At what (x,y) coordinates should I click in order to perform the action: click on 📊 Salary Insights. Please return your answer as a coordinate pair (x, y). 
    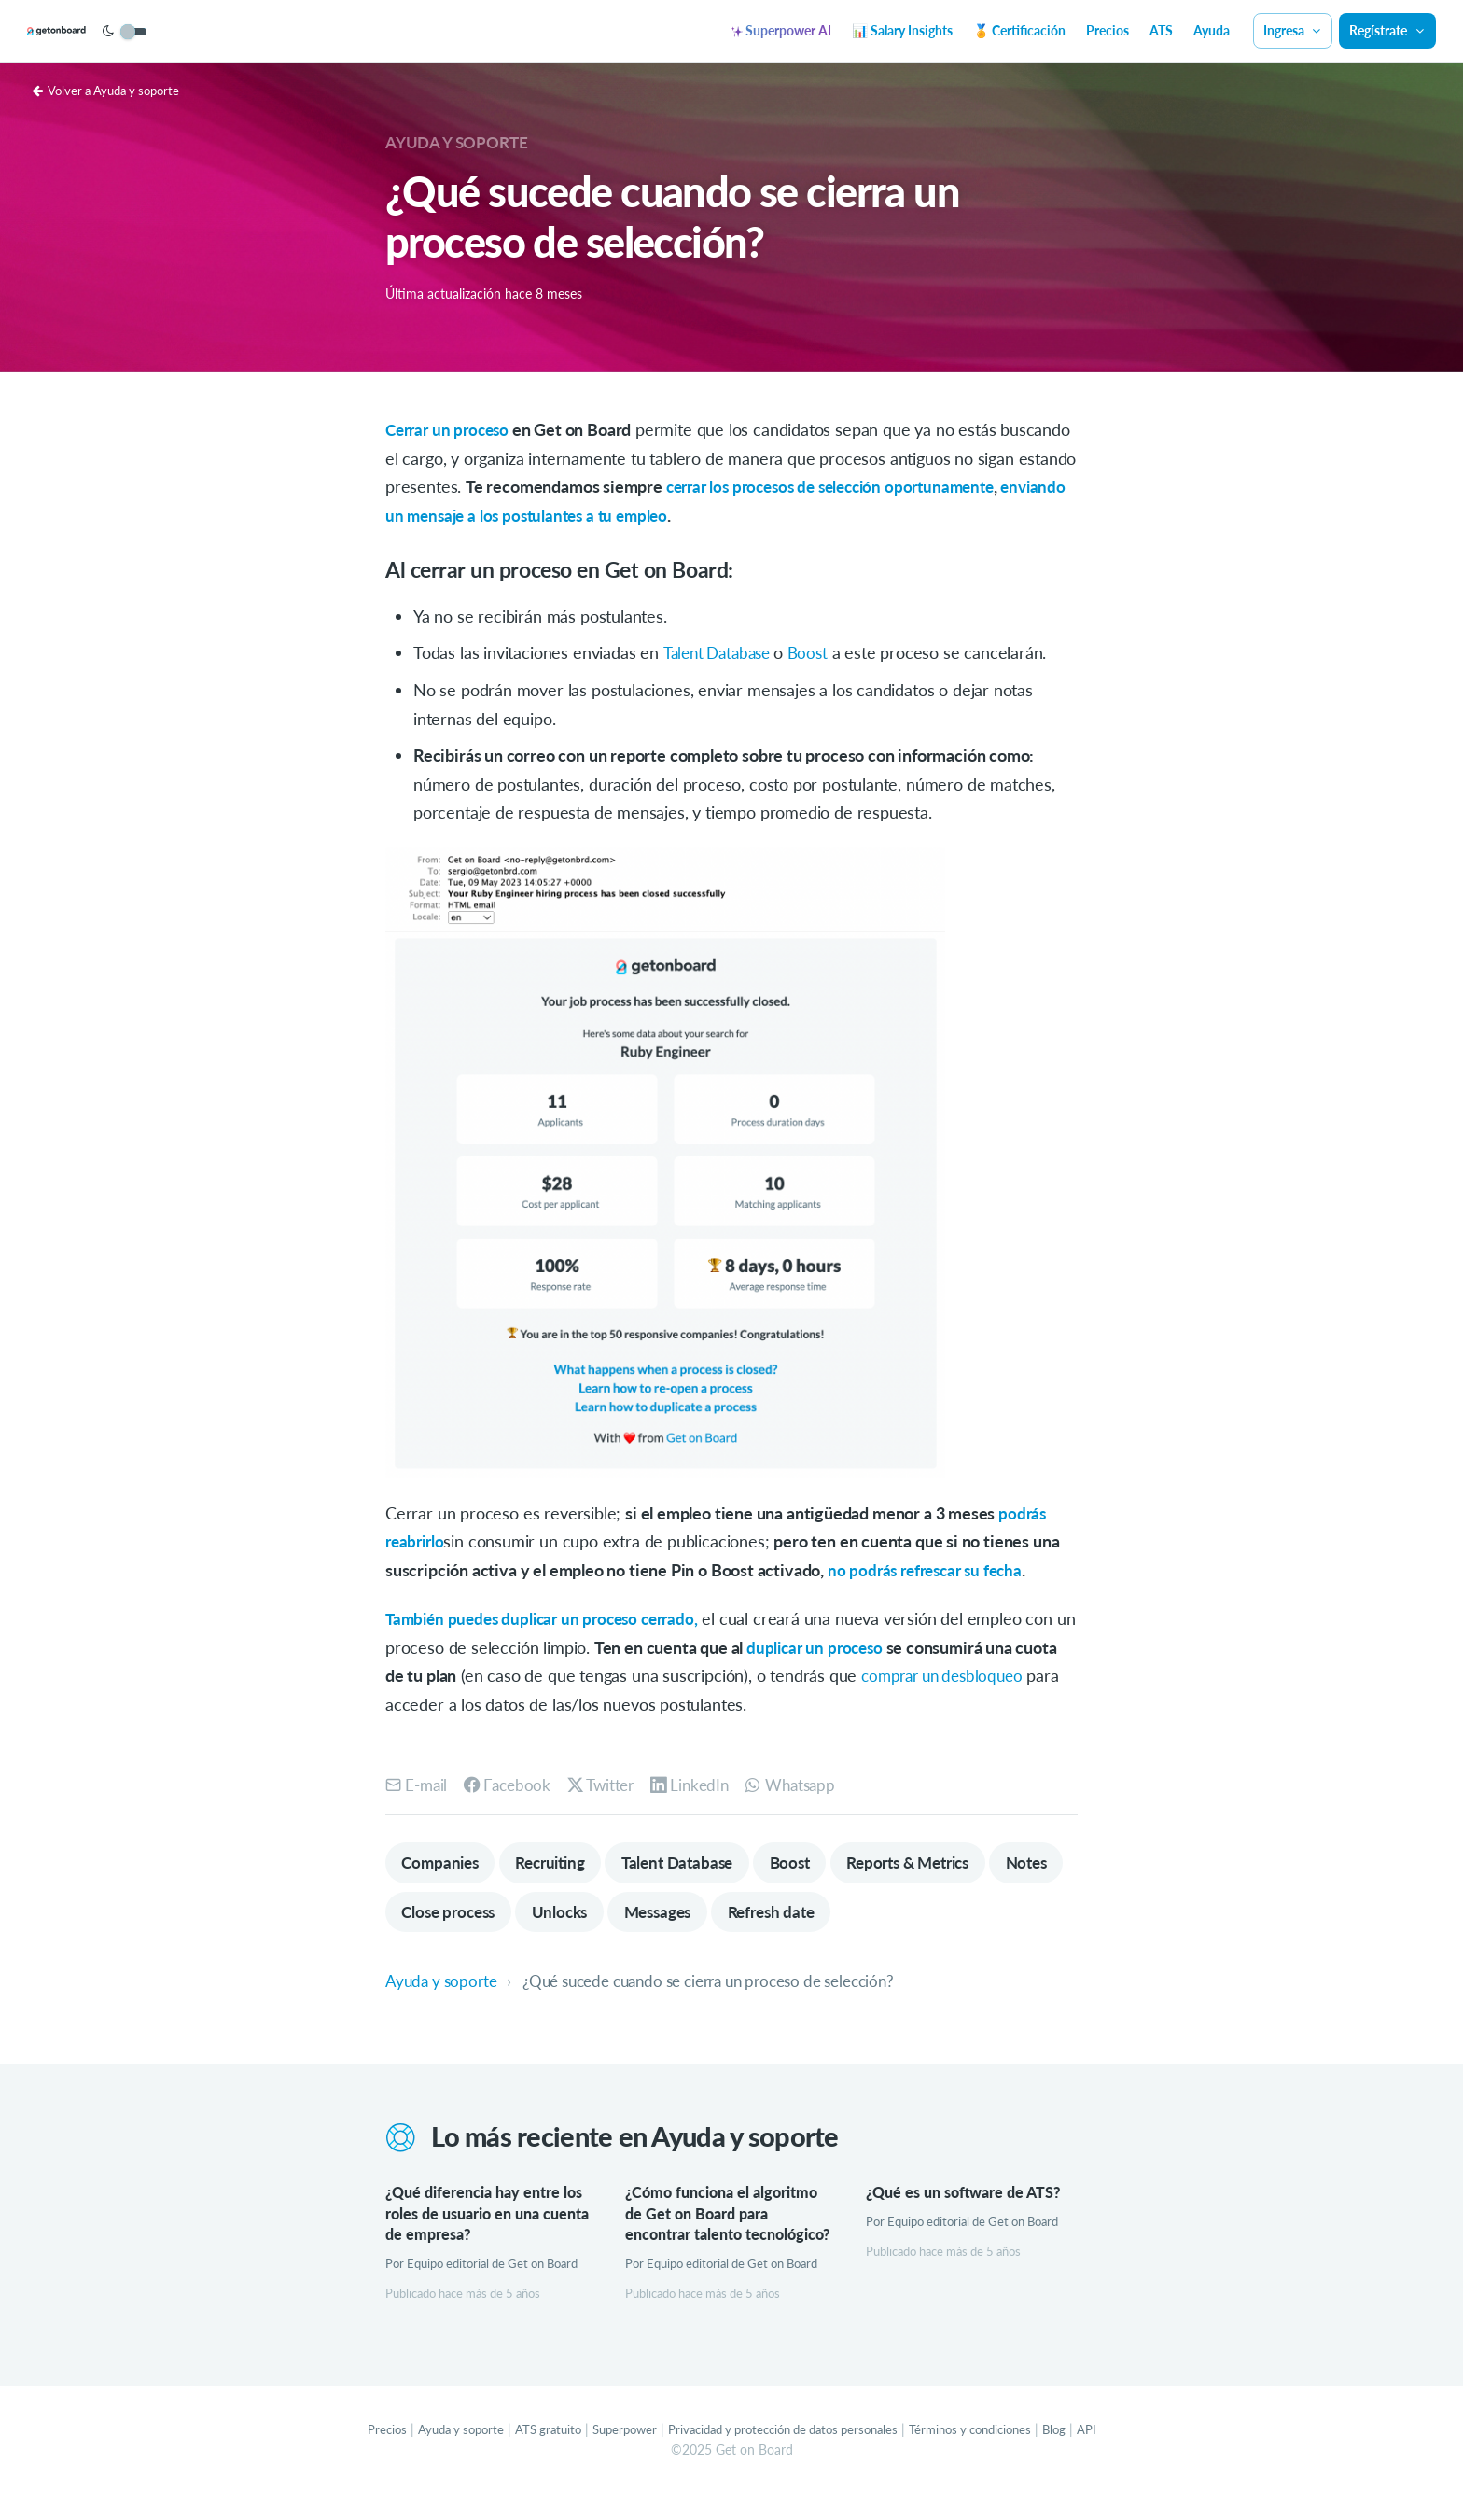
    Looking at the image, I should click on (902, 30).